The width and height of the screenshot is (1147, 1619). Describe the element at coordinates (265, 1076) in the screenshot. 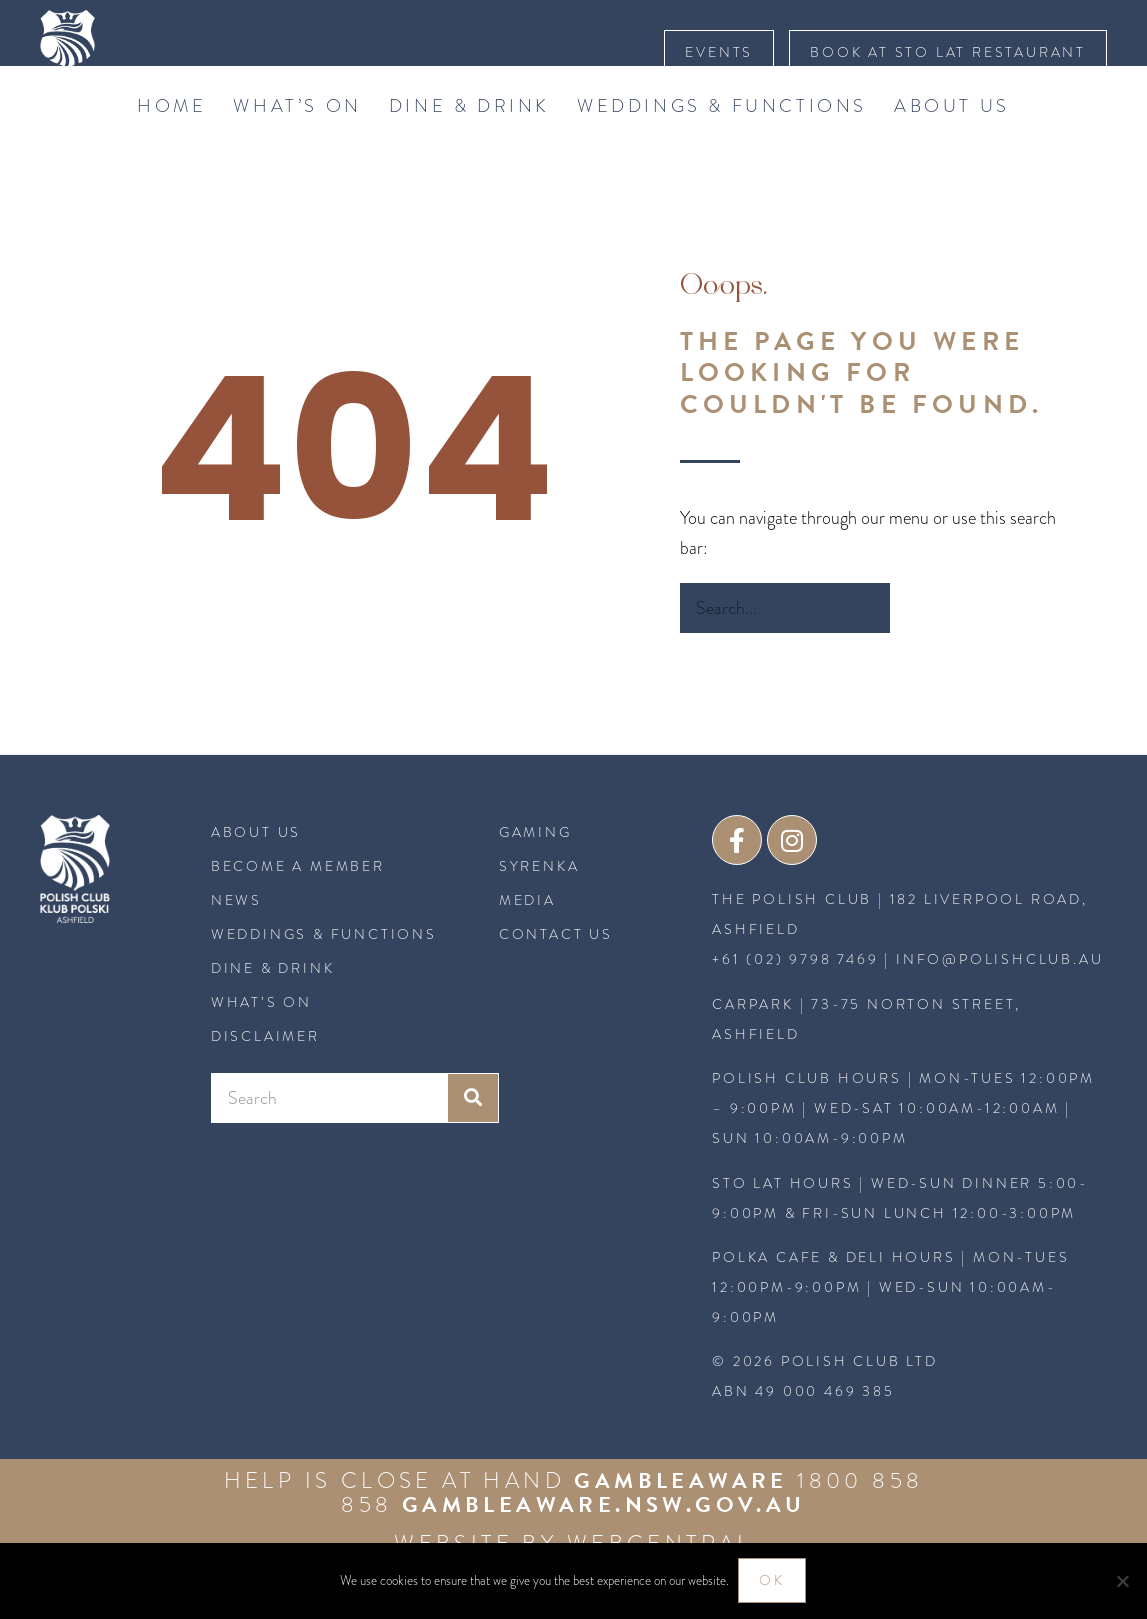

I see `Disclaimer` at that location.